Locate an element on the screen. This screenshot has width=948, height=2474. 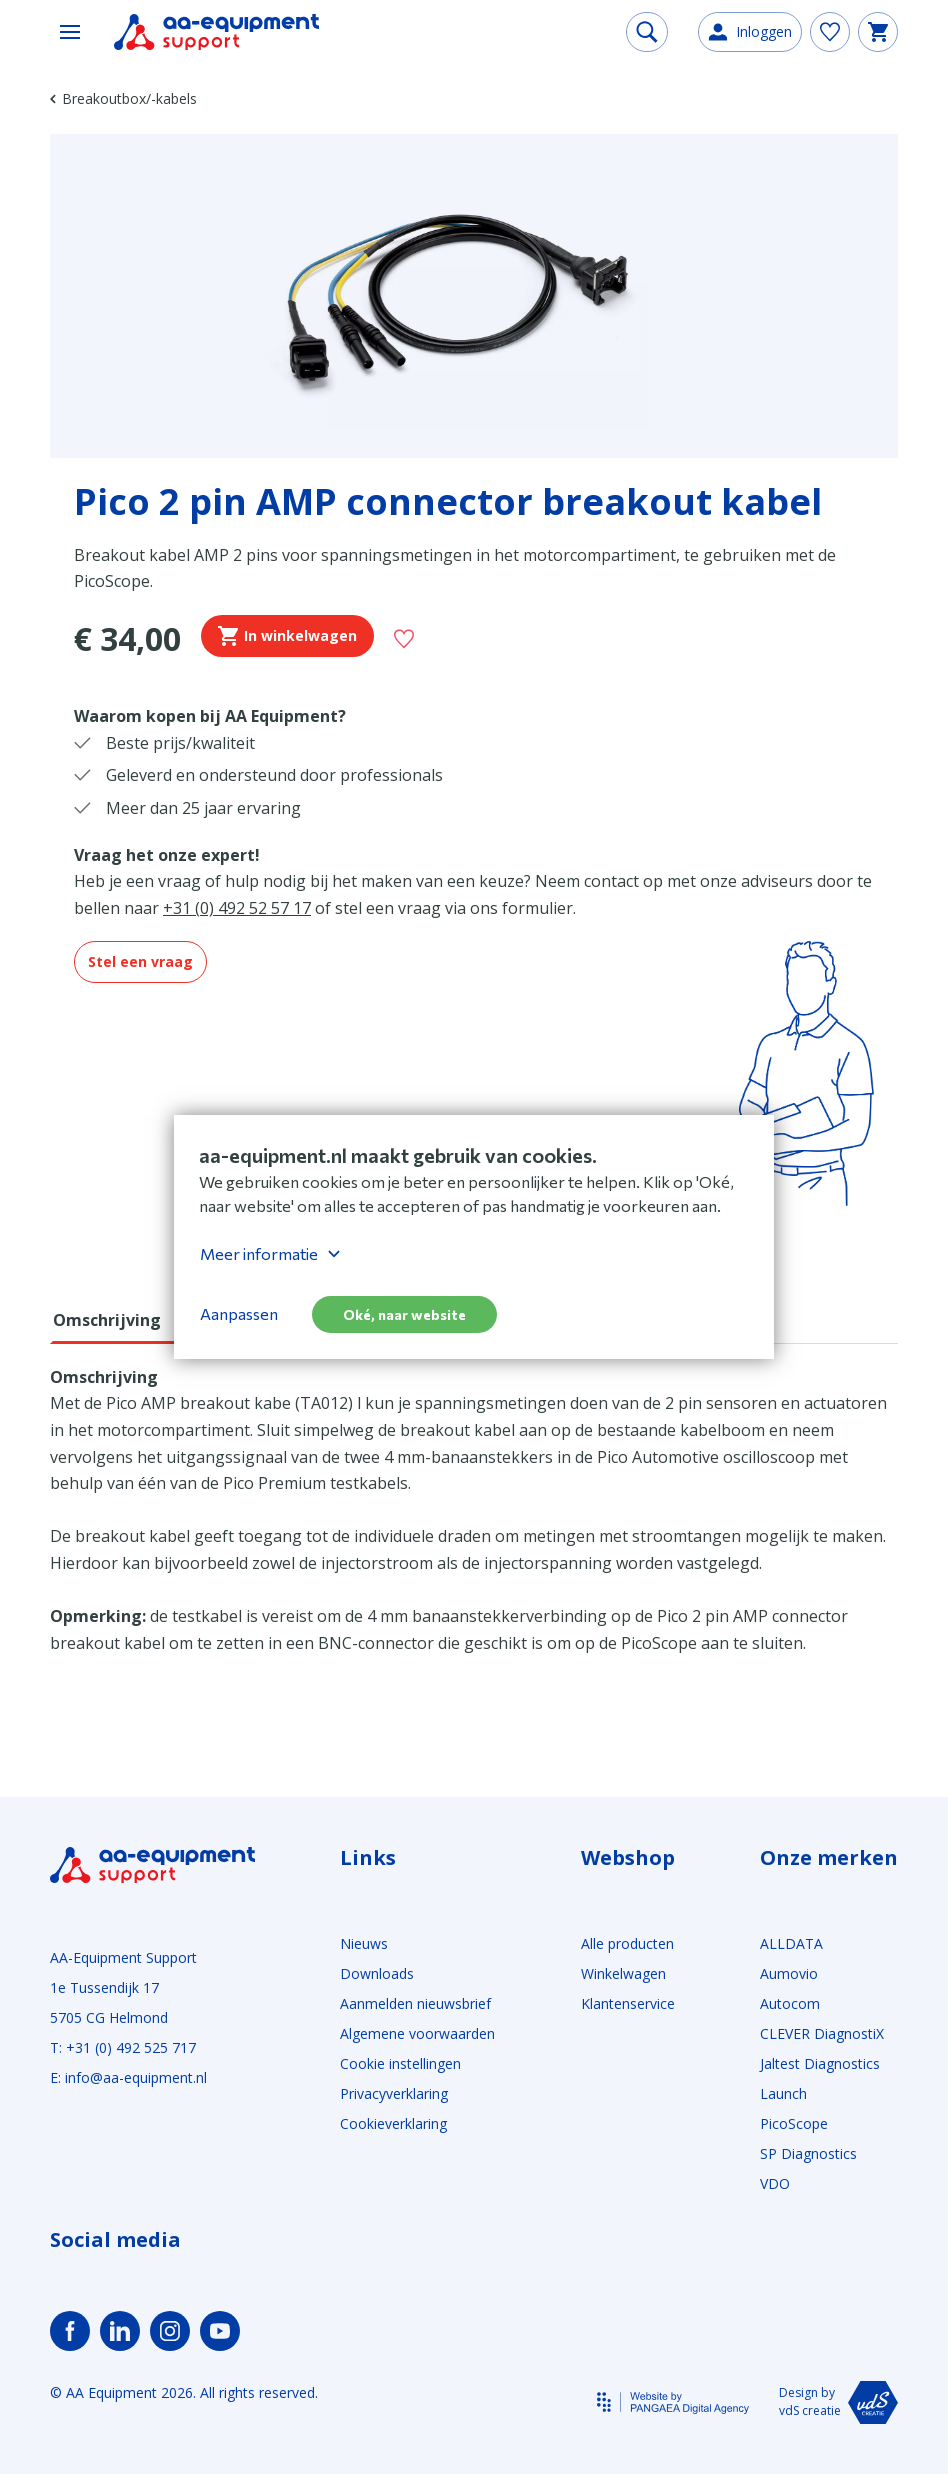
Cookie instellingen is located at coordinates (400, 2063).